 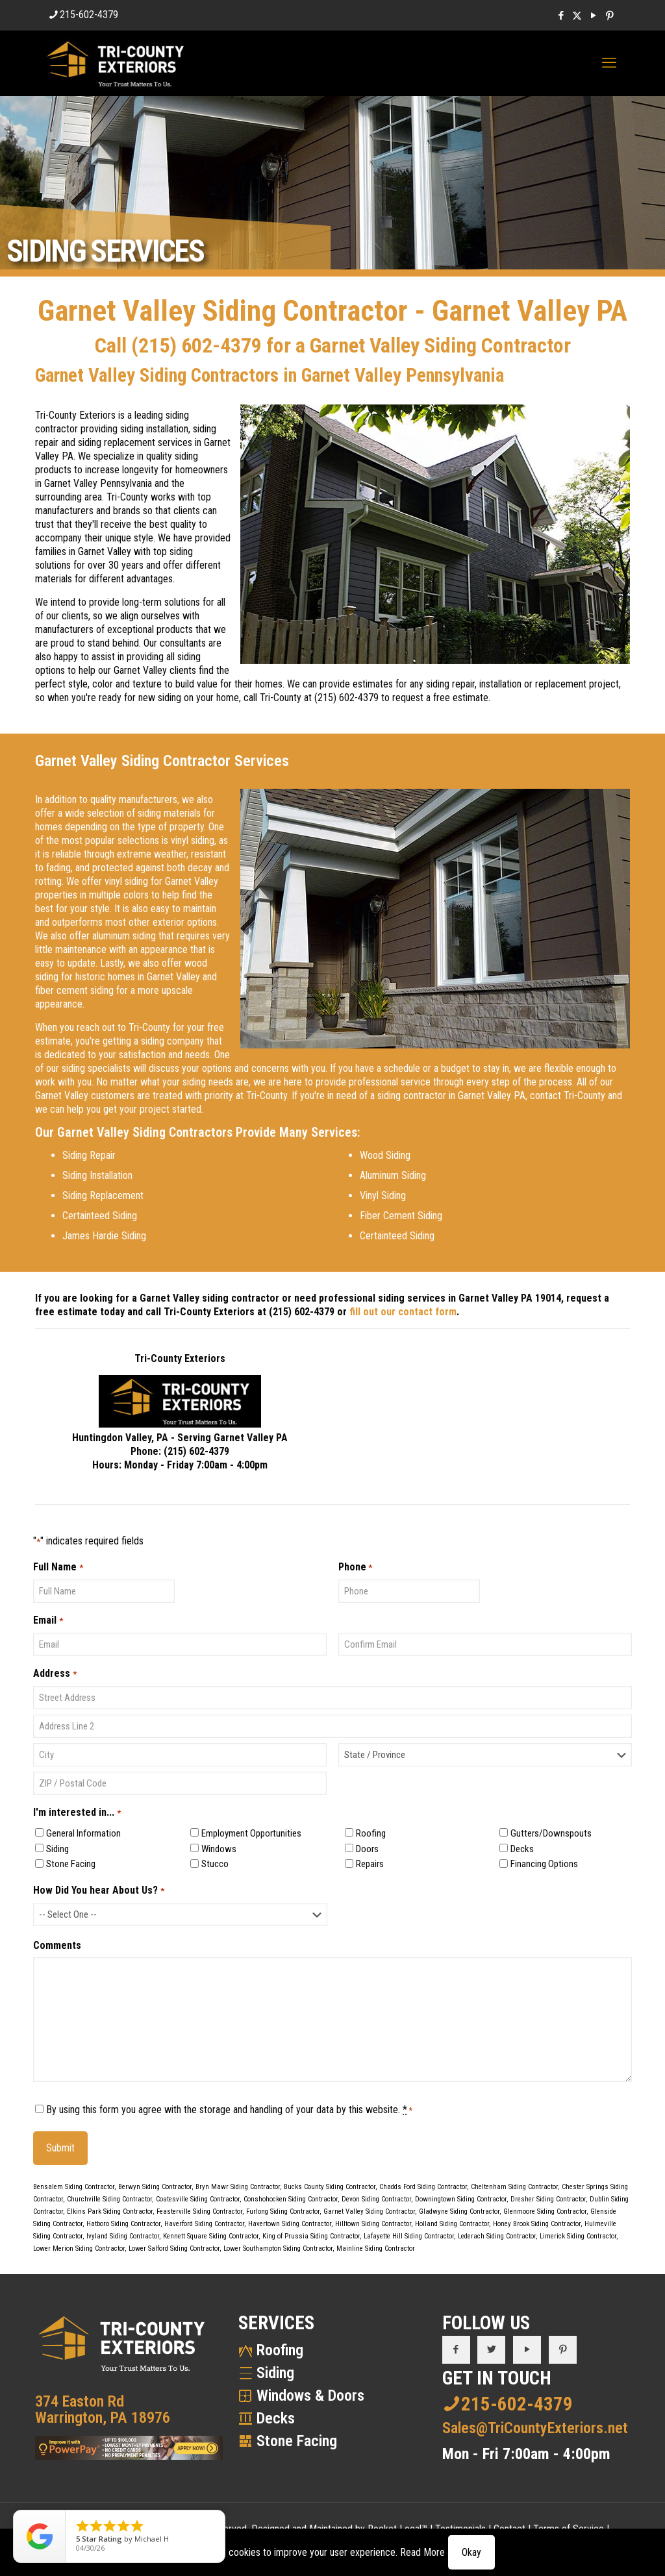 I want to click on General Information, so click(x=83, y=1833).